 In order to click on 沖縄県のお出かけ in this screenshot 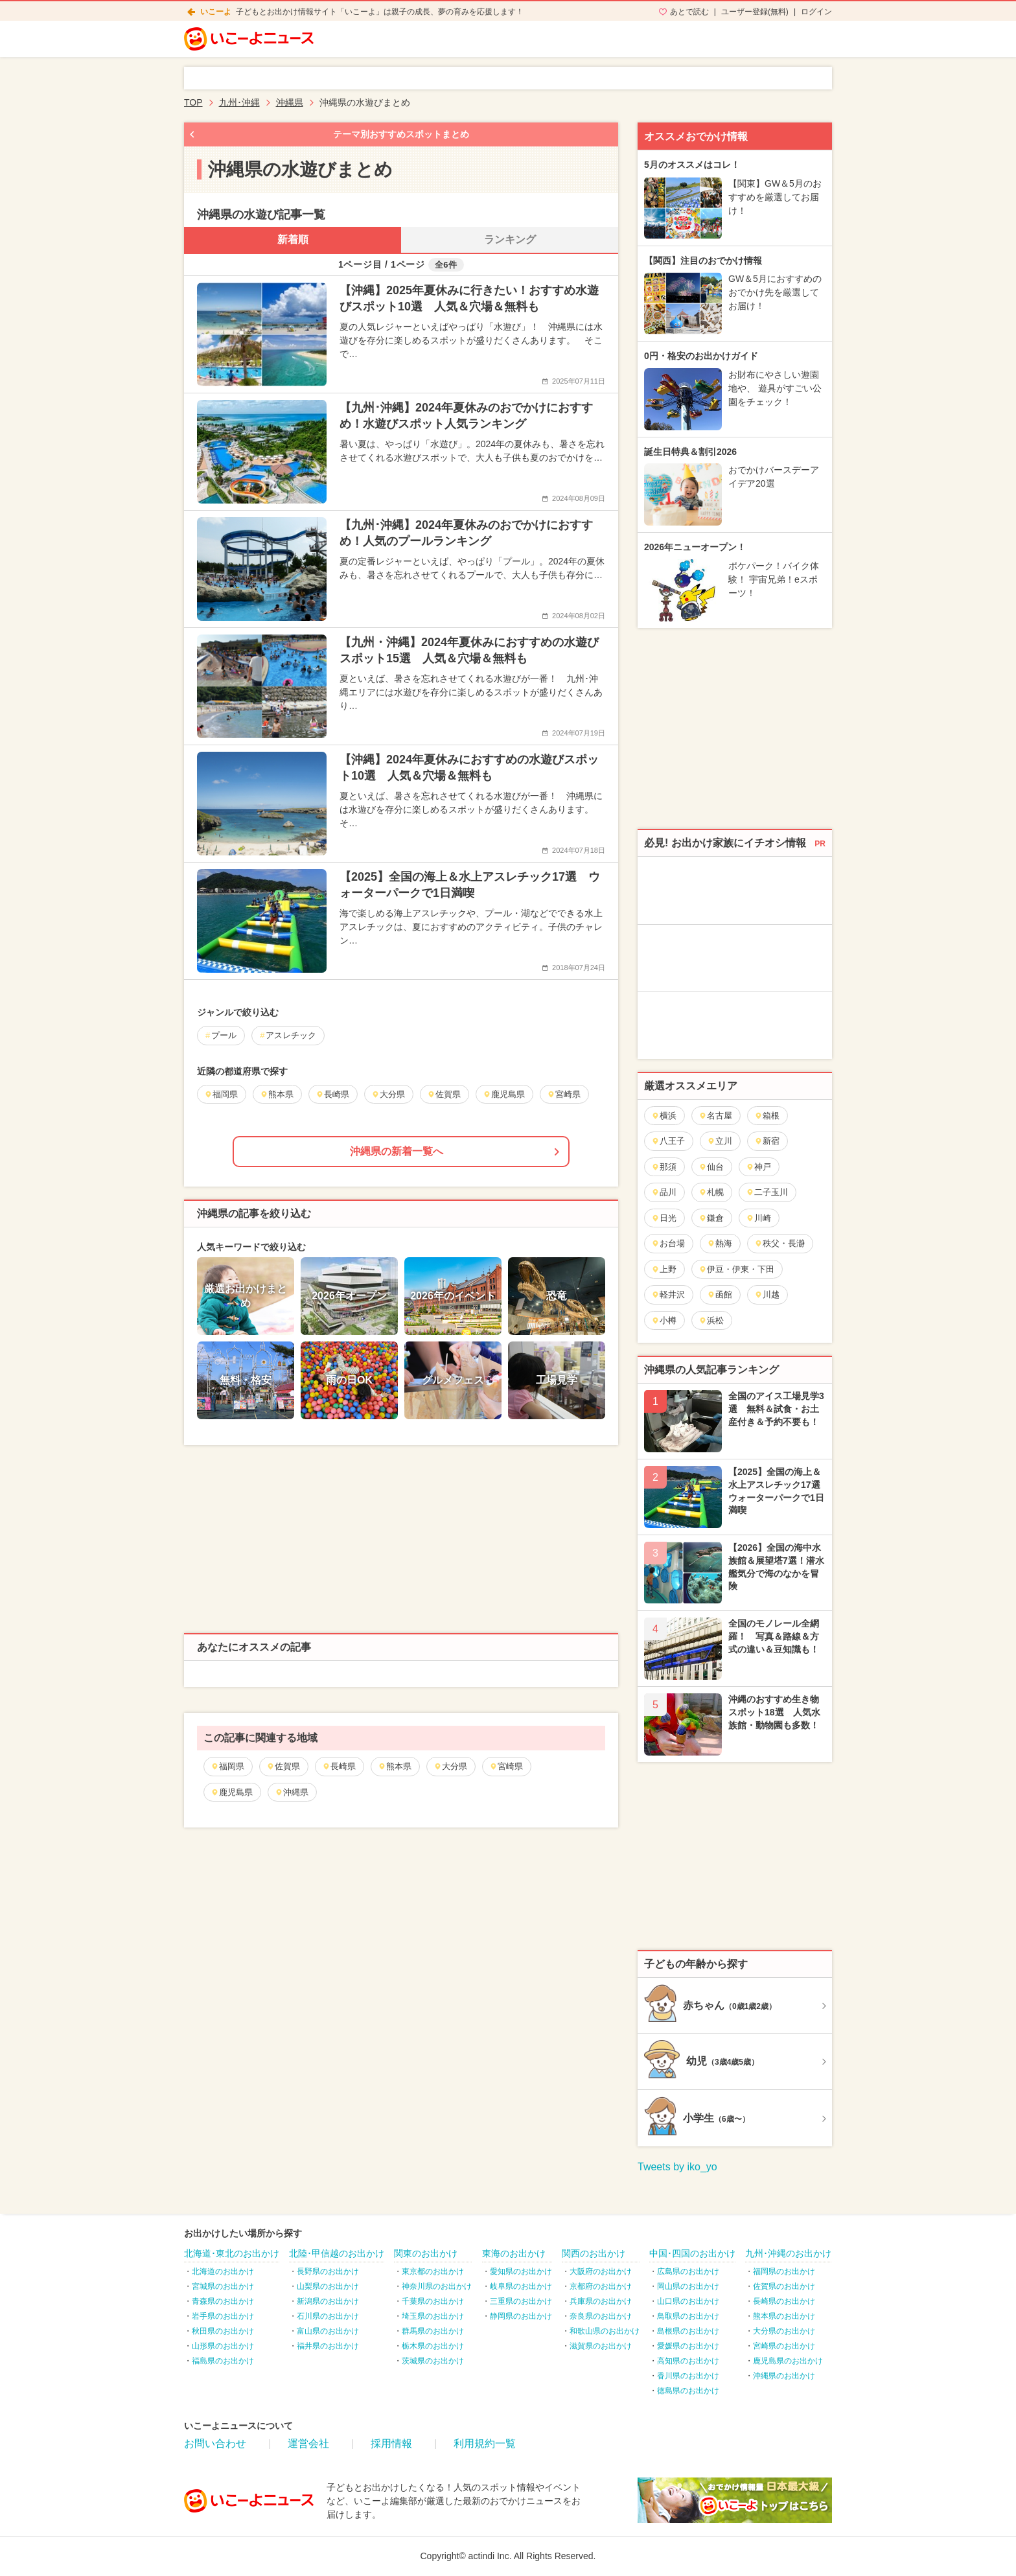, I will do `click(784, 2375)`.